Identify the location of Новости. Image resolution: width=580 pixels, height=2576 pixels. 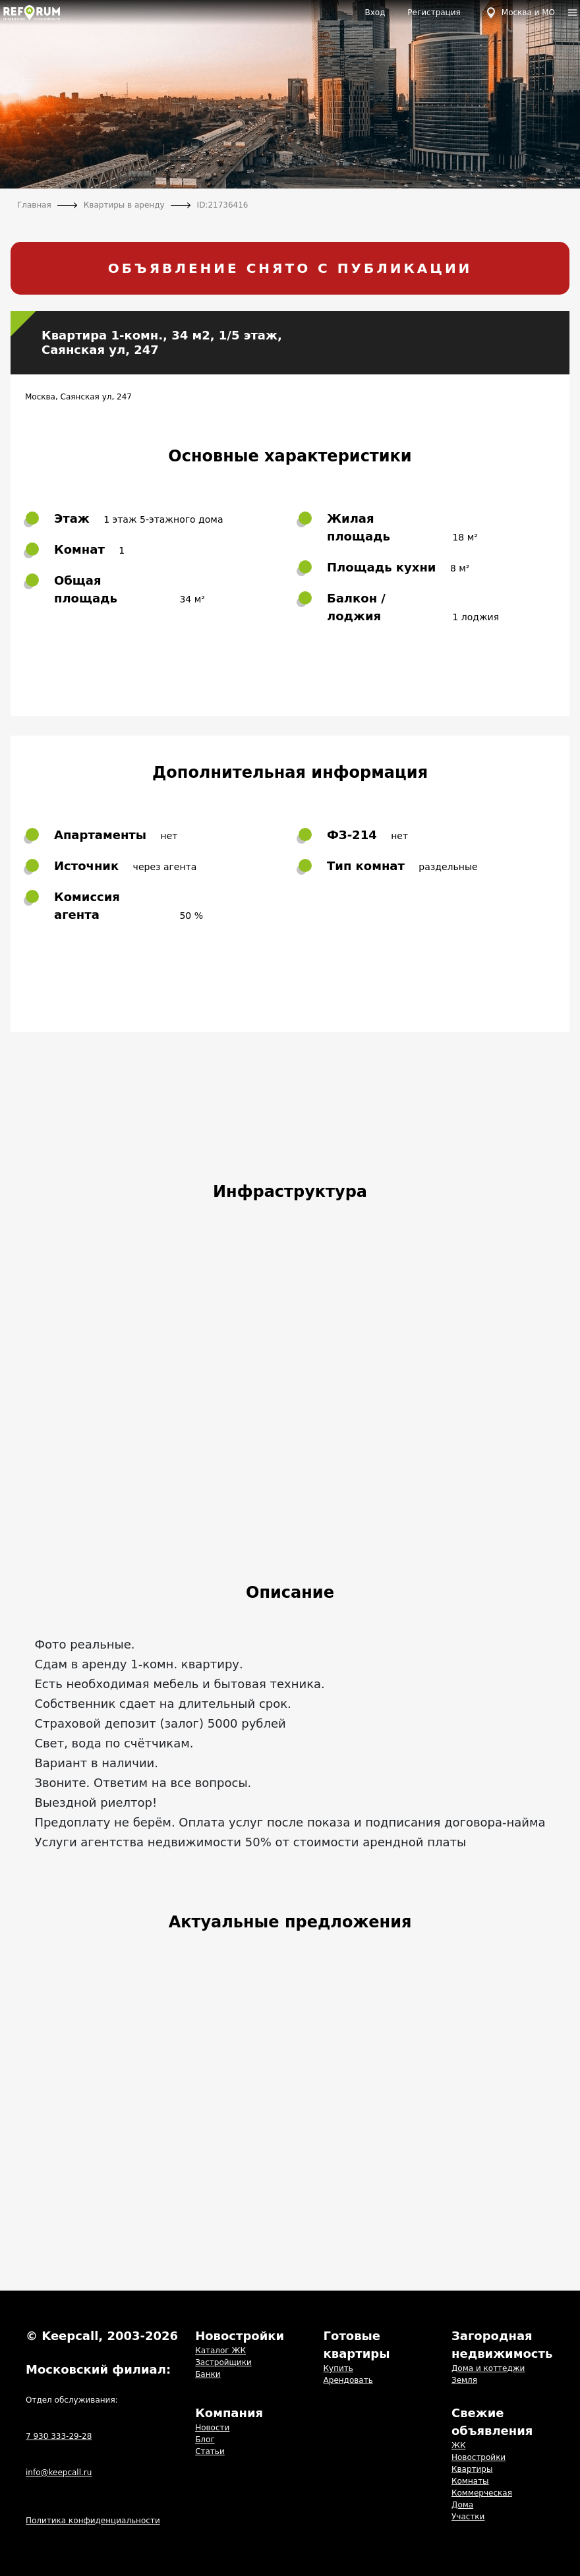
(212, 2427).